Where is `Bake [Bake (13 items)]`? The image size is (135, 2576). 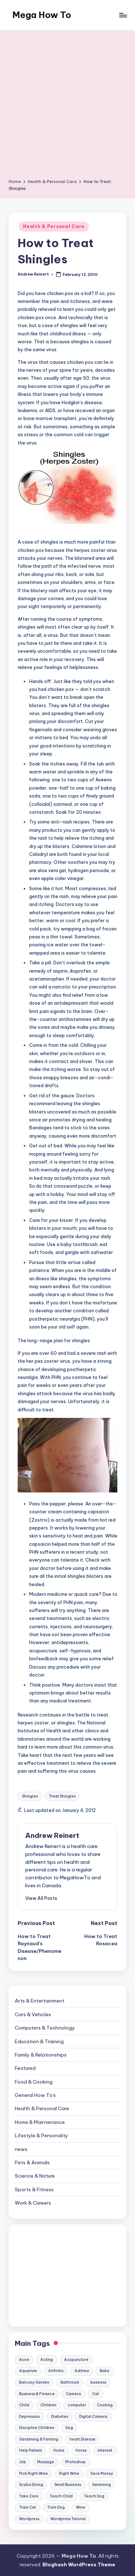 Bake [Bake (13 items)] is located at coordinates (104, 2371).